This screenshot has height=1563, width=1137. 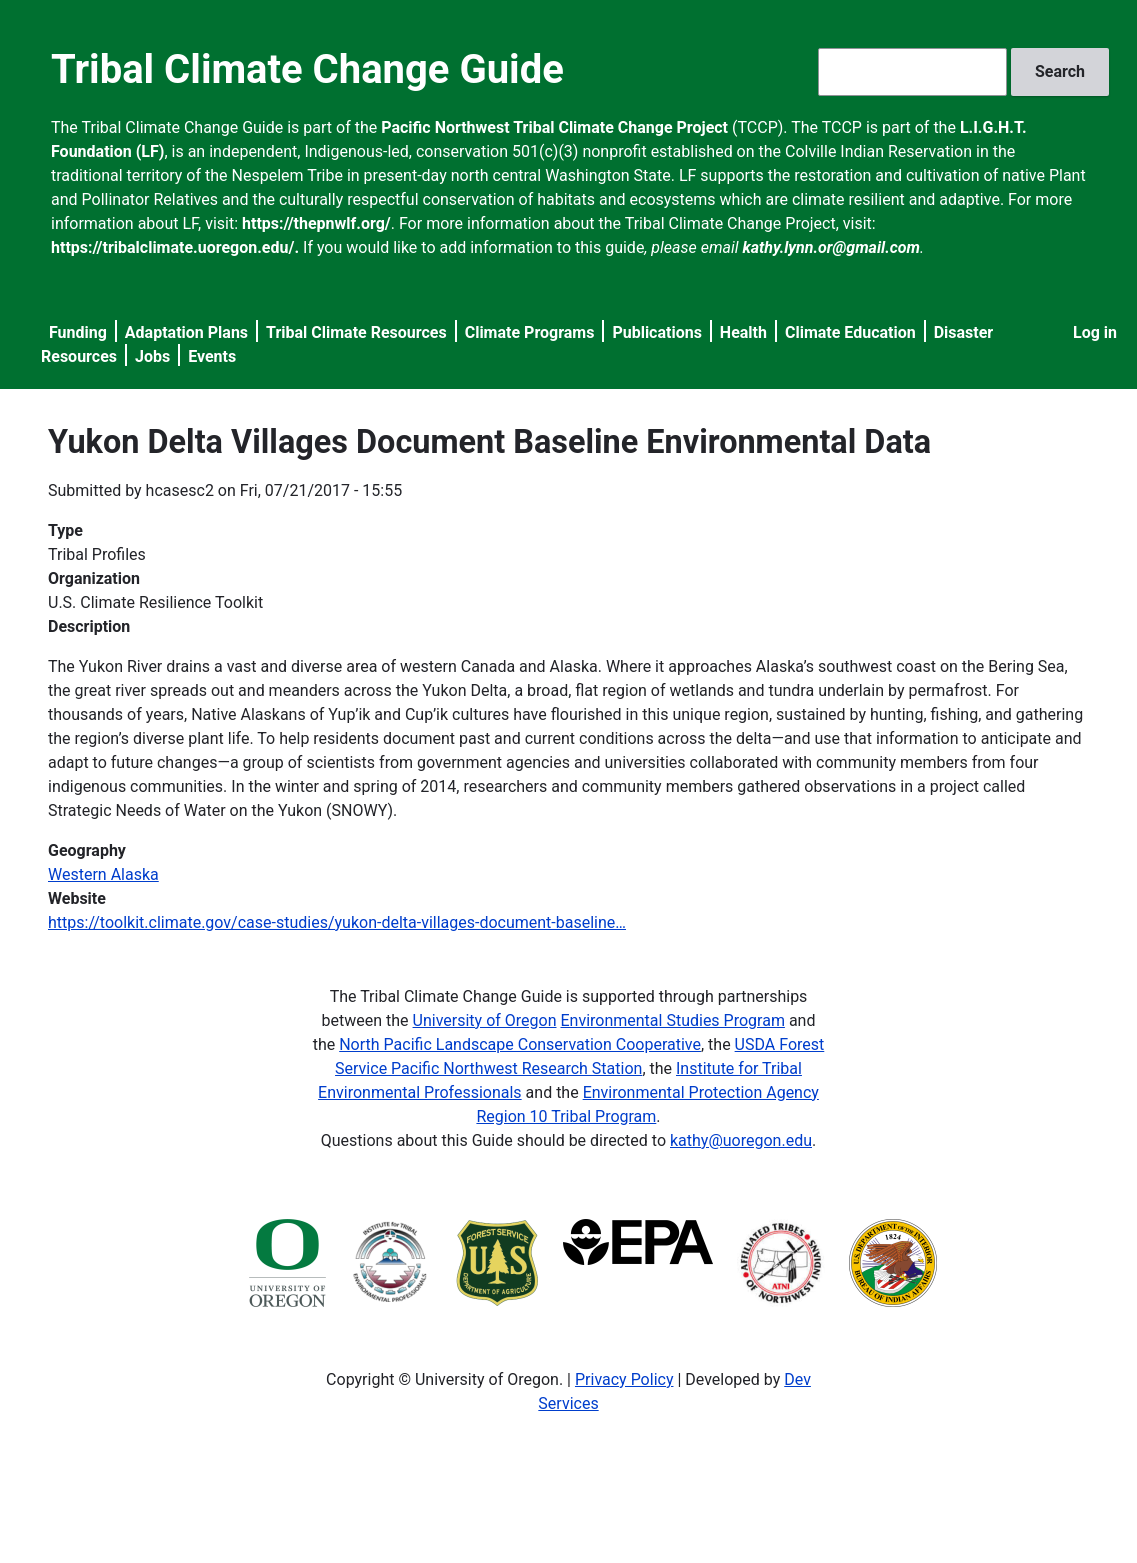 What do you see at coordinates (316, 223) in the screenshot?
I see `https://thepnwlf.org/` at bounding box center [316, 223].